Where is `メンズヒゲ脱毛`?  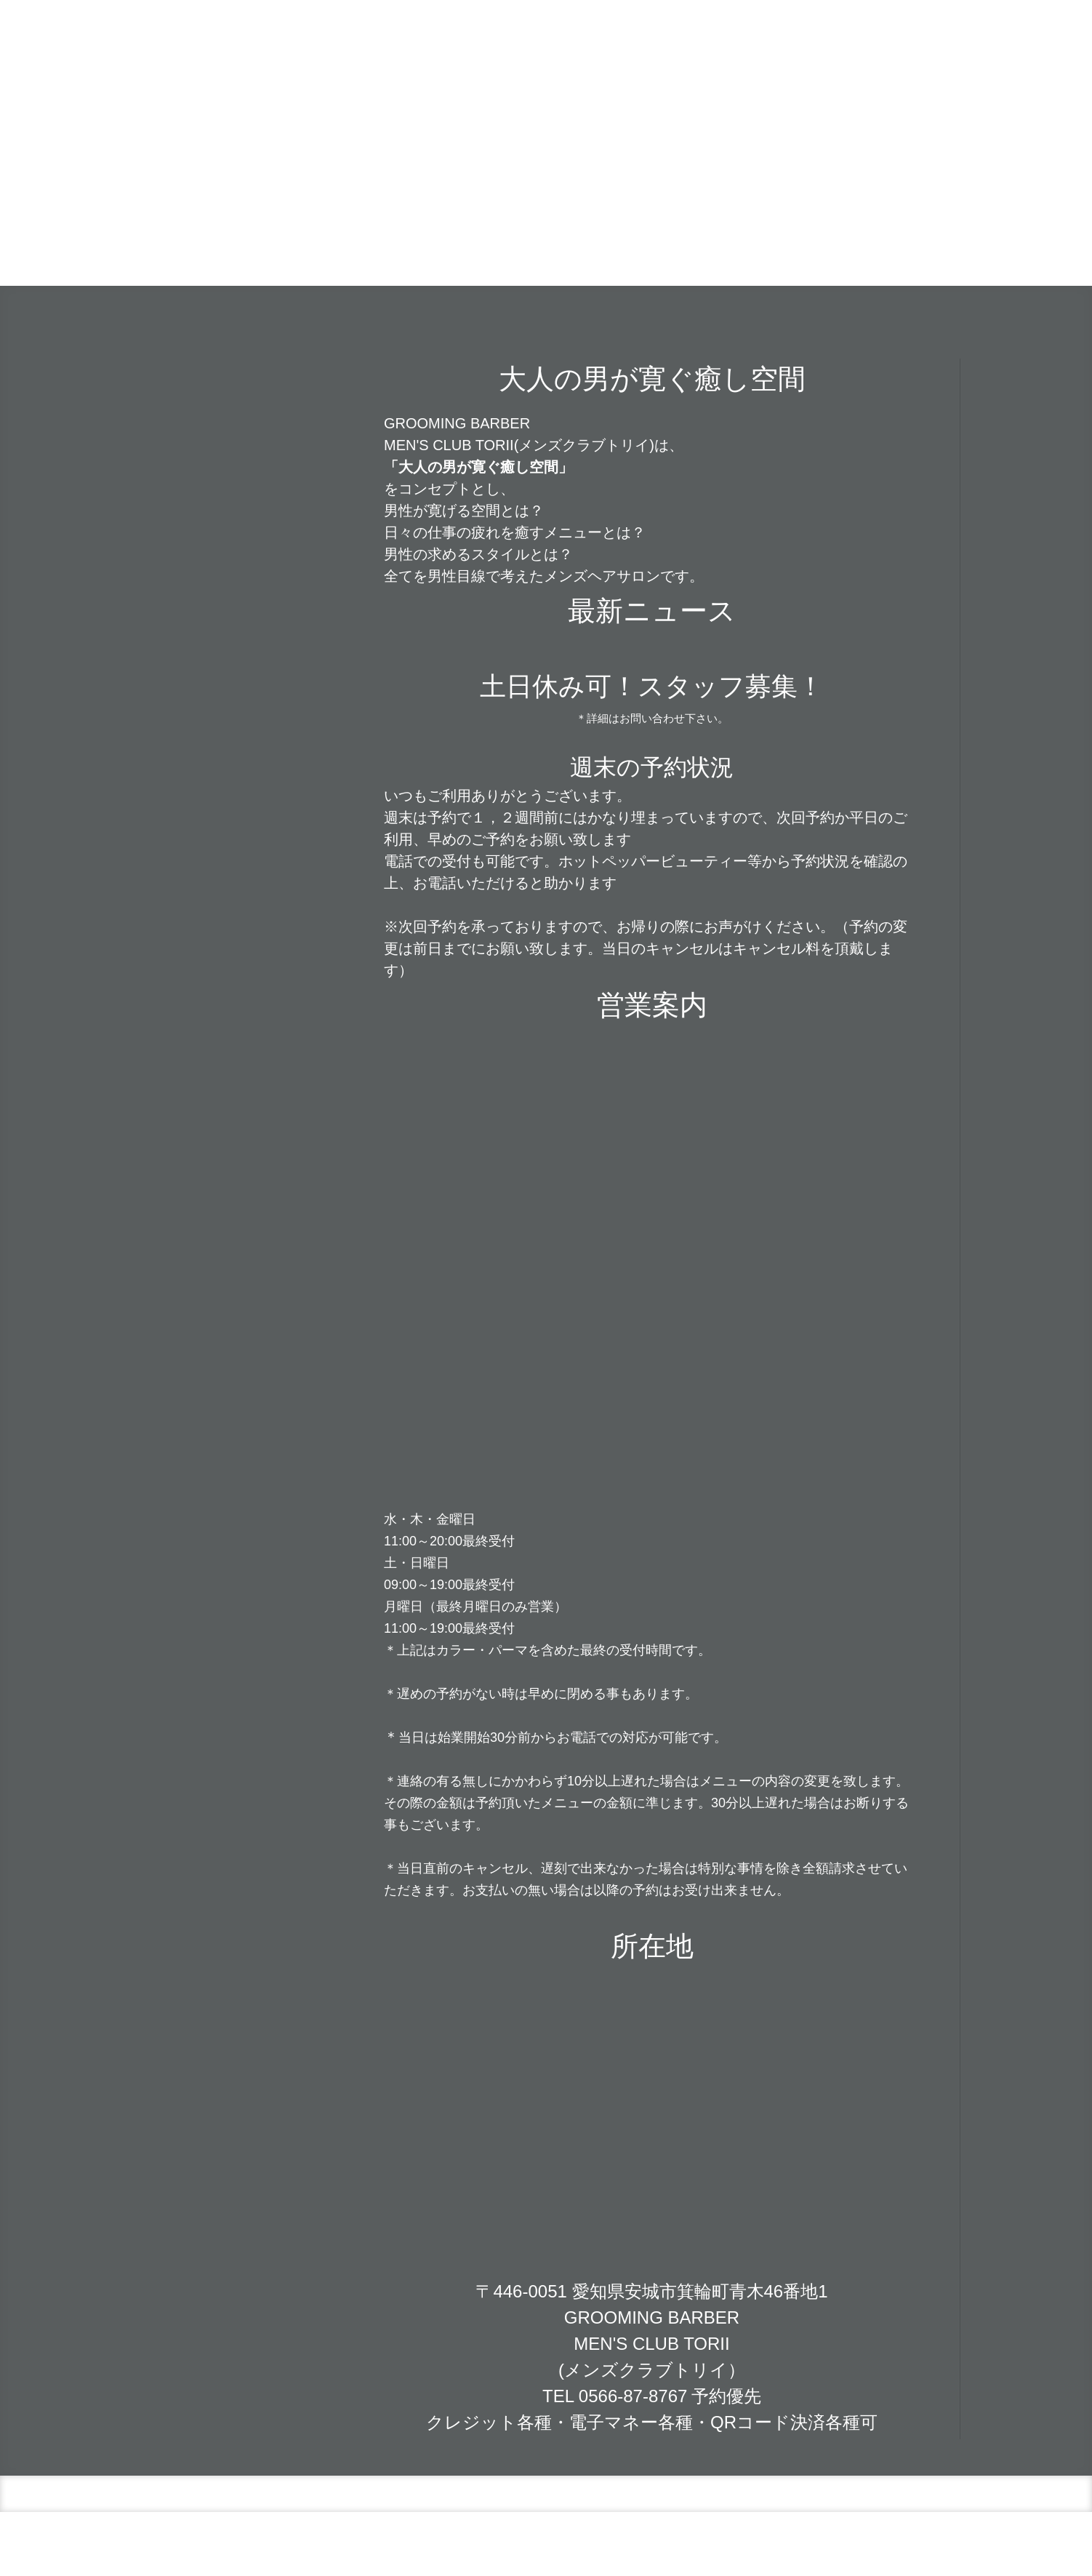 メンズヒゲ脱毛 is located at coordinates (788, 250).